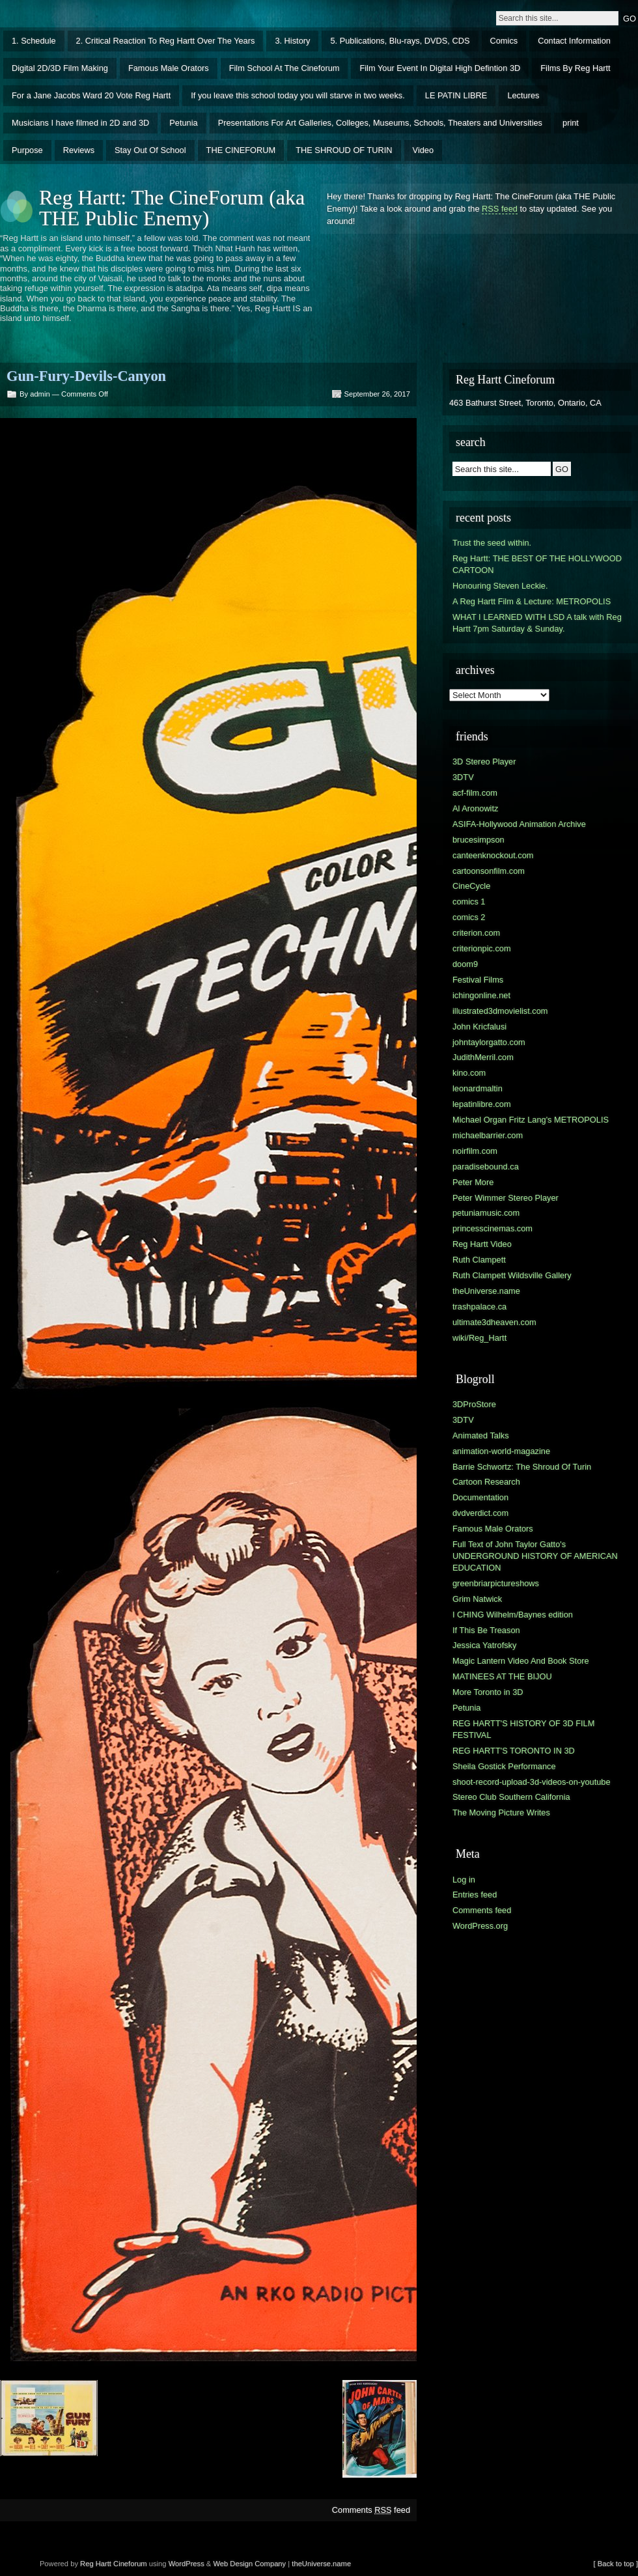 This screenshot has height=2576, width=638. Describe the element at coordinates (495, 1583) in the screenshot. I see `greenbriarpictureshows` at that location.